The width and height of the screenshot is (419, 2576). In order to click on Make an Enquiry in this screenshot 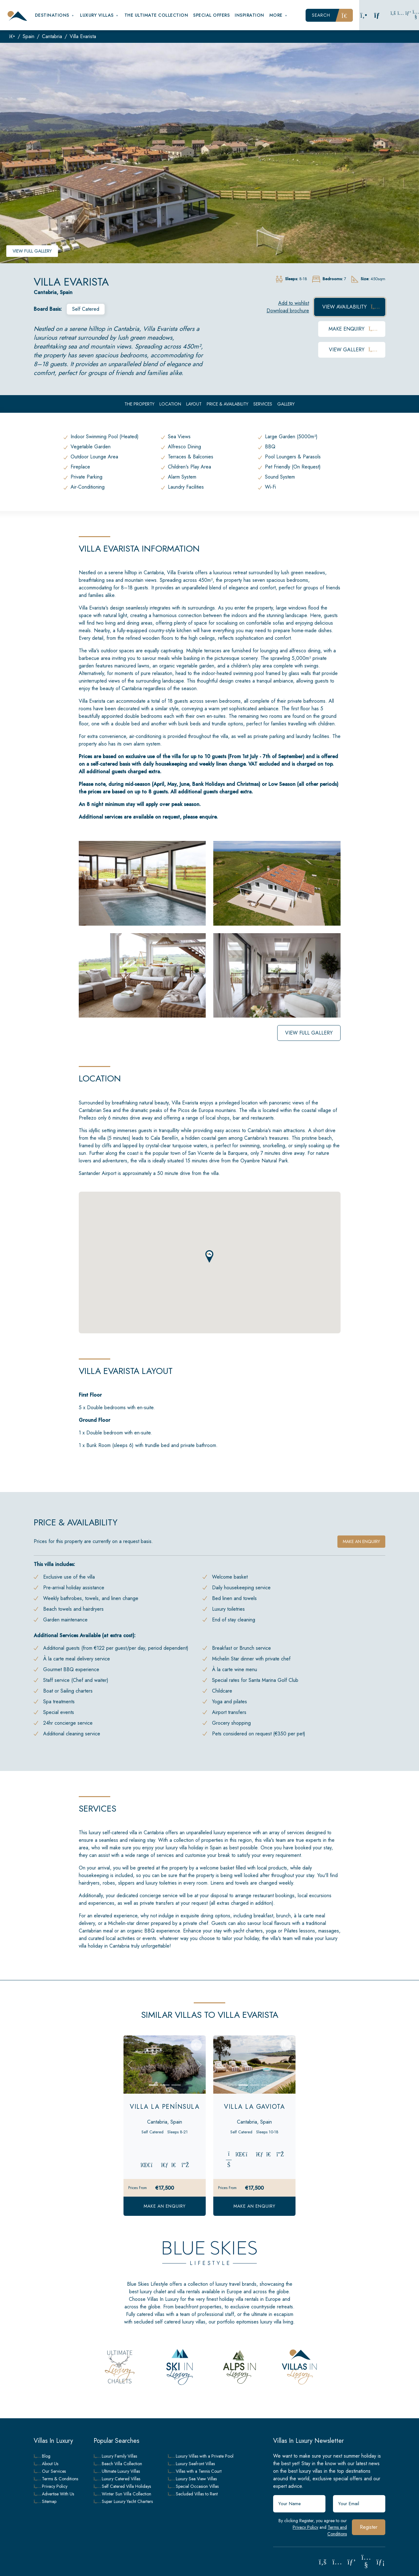, I will do `click(165, 2206)`.